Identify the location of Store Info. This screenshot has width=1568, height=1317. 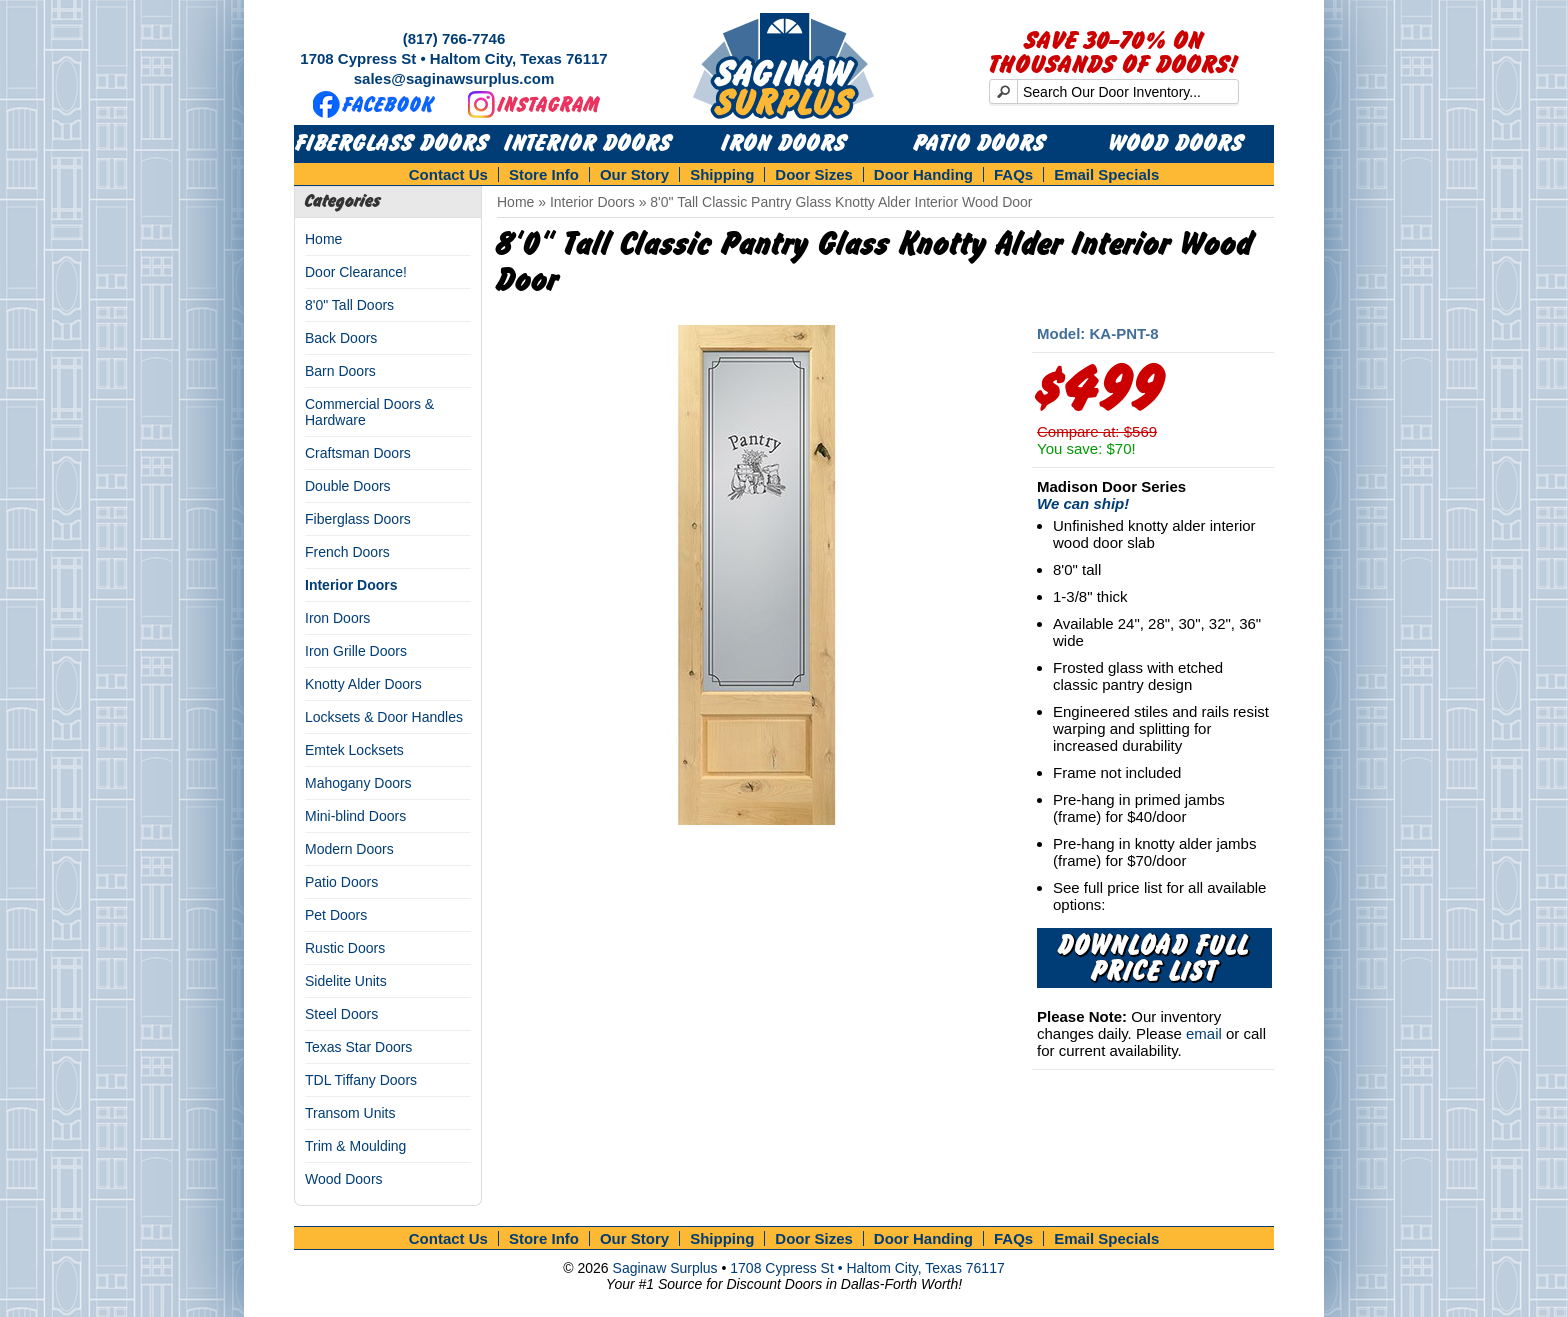
(544, 174).